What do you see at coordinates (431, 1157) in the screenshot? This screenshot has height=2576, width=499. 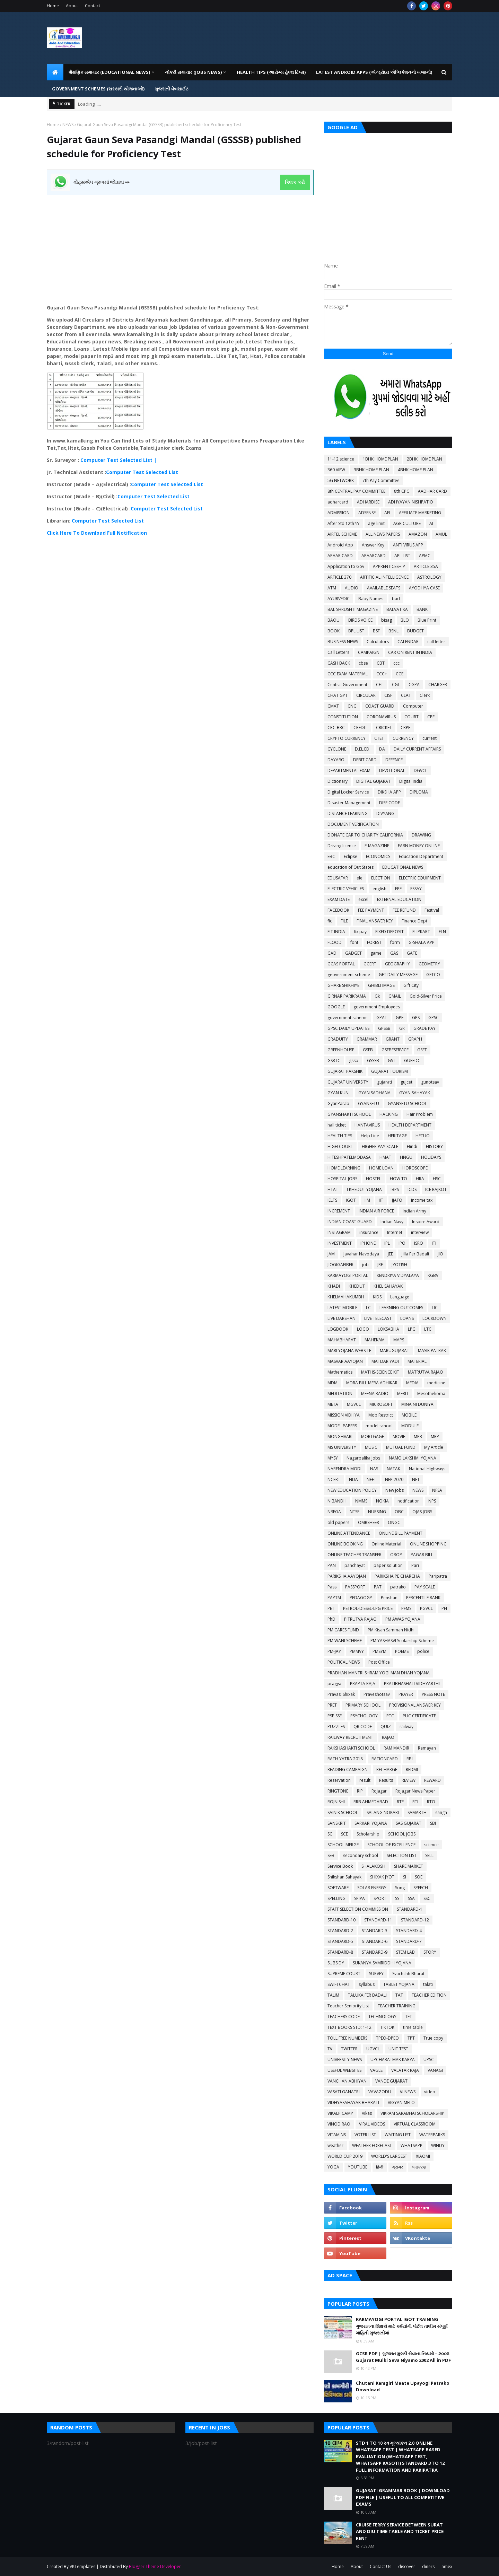 I see `HOLIDAYS` at bounding box center [431, 1157].